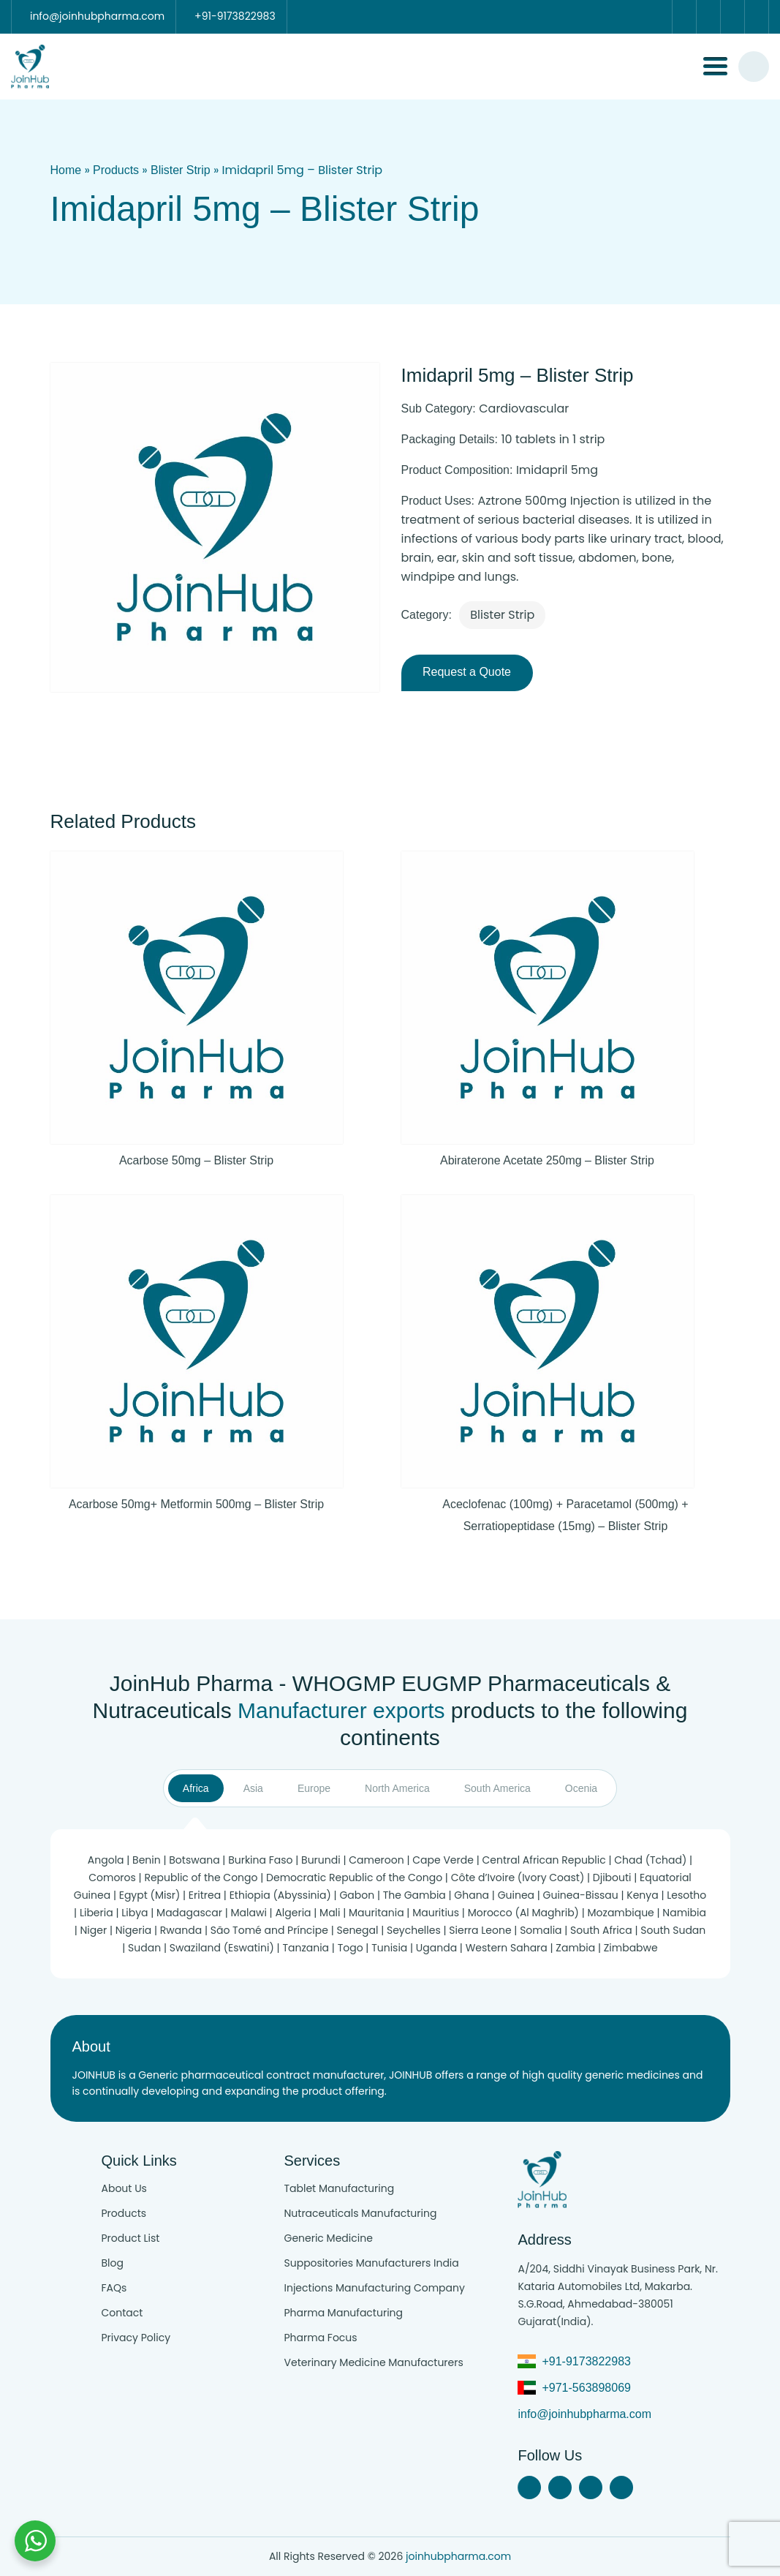  Describe the element at coordinates (328, 2238) in the screenshot. I see `Generic Medicine` at that location.